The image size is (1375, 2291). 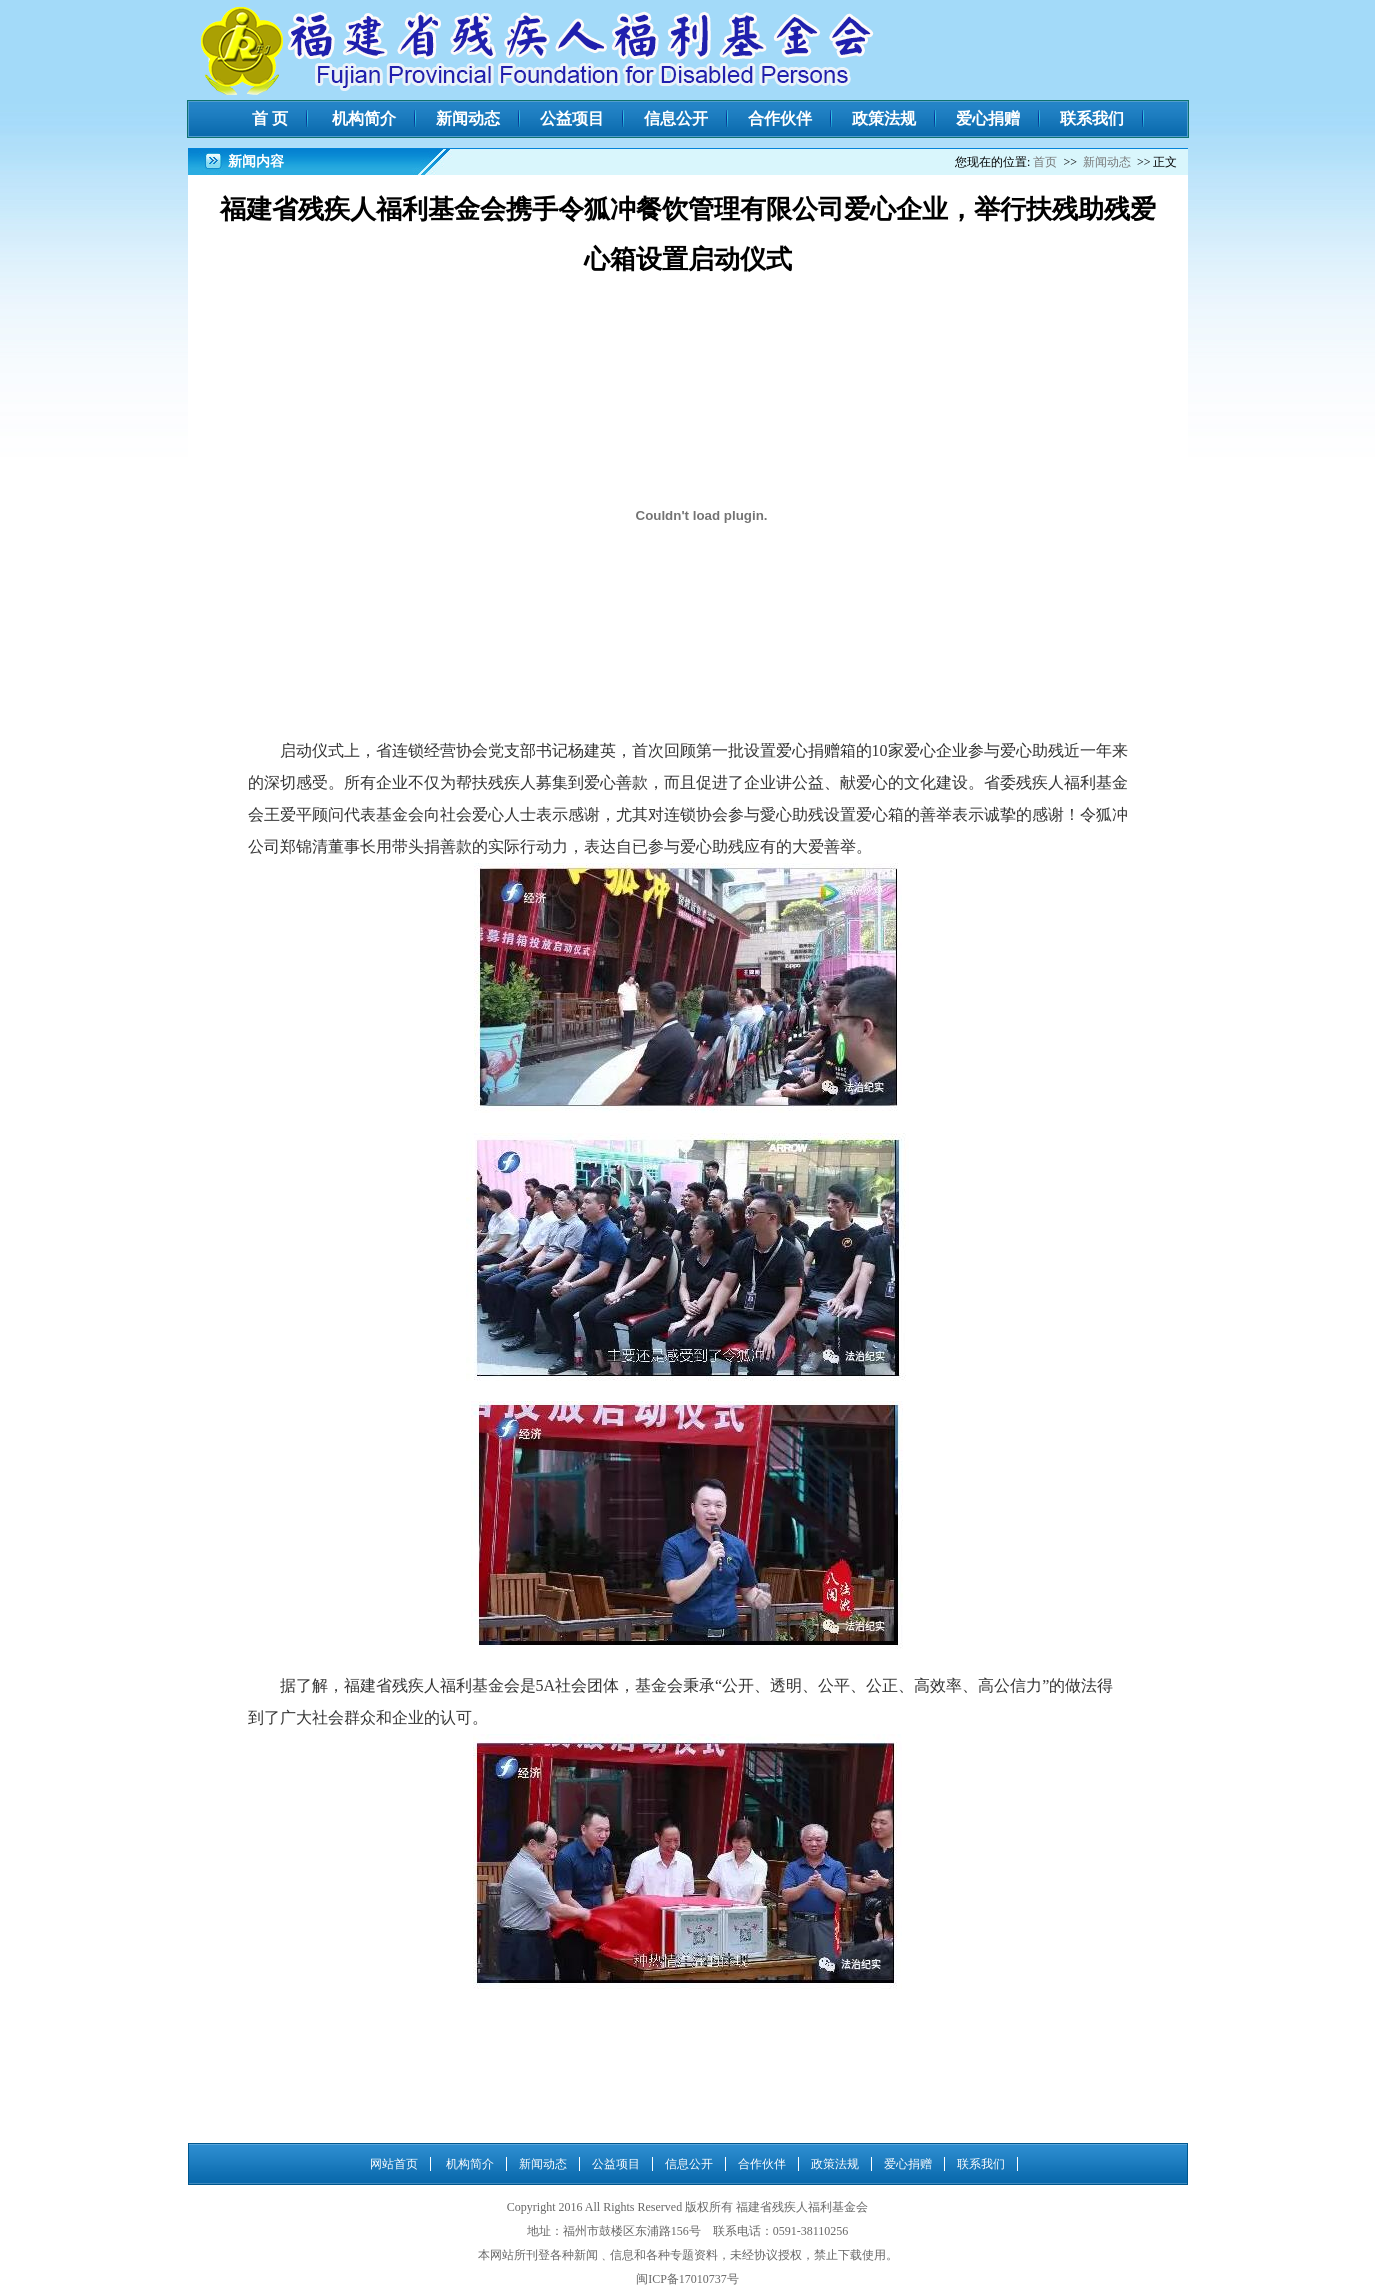 What do you see at coordinates (394, 2164) in the screenshot?
I see `网站首页` at bounding box center [394, 2164].